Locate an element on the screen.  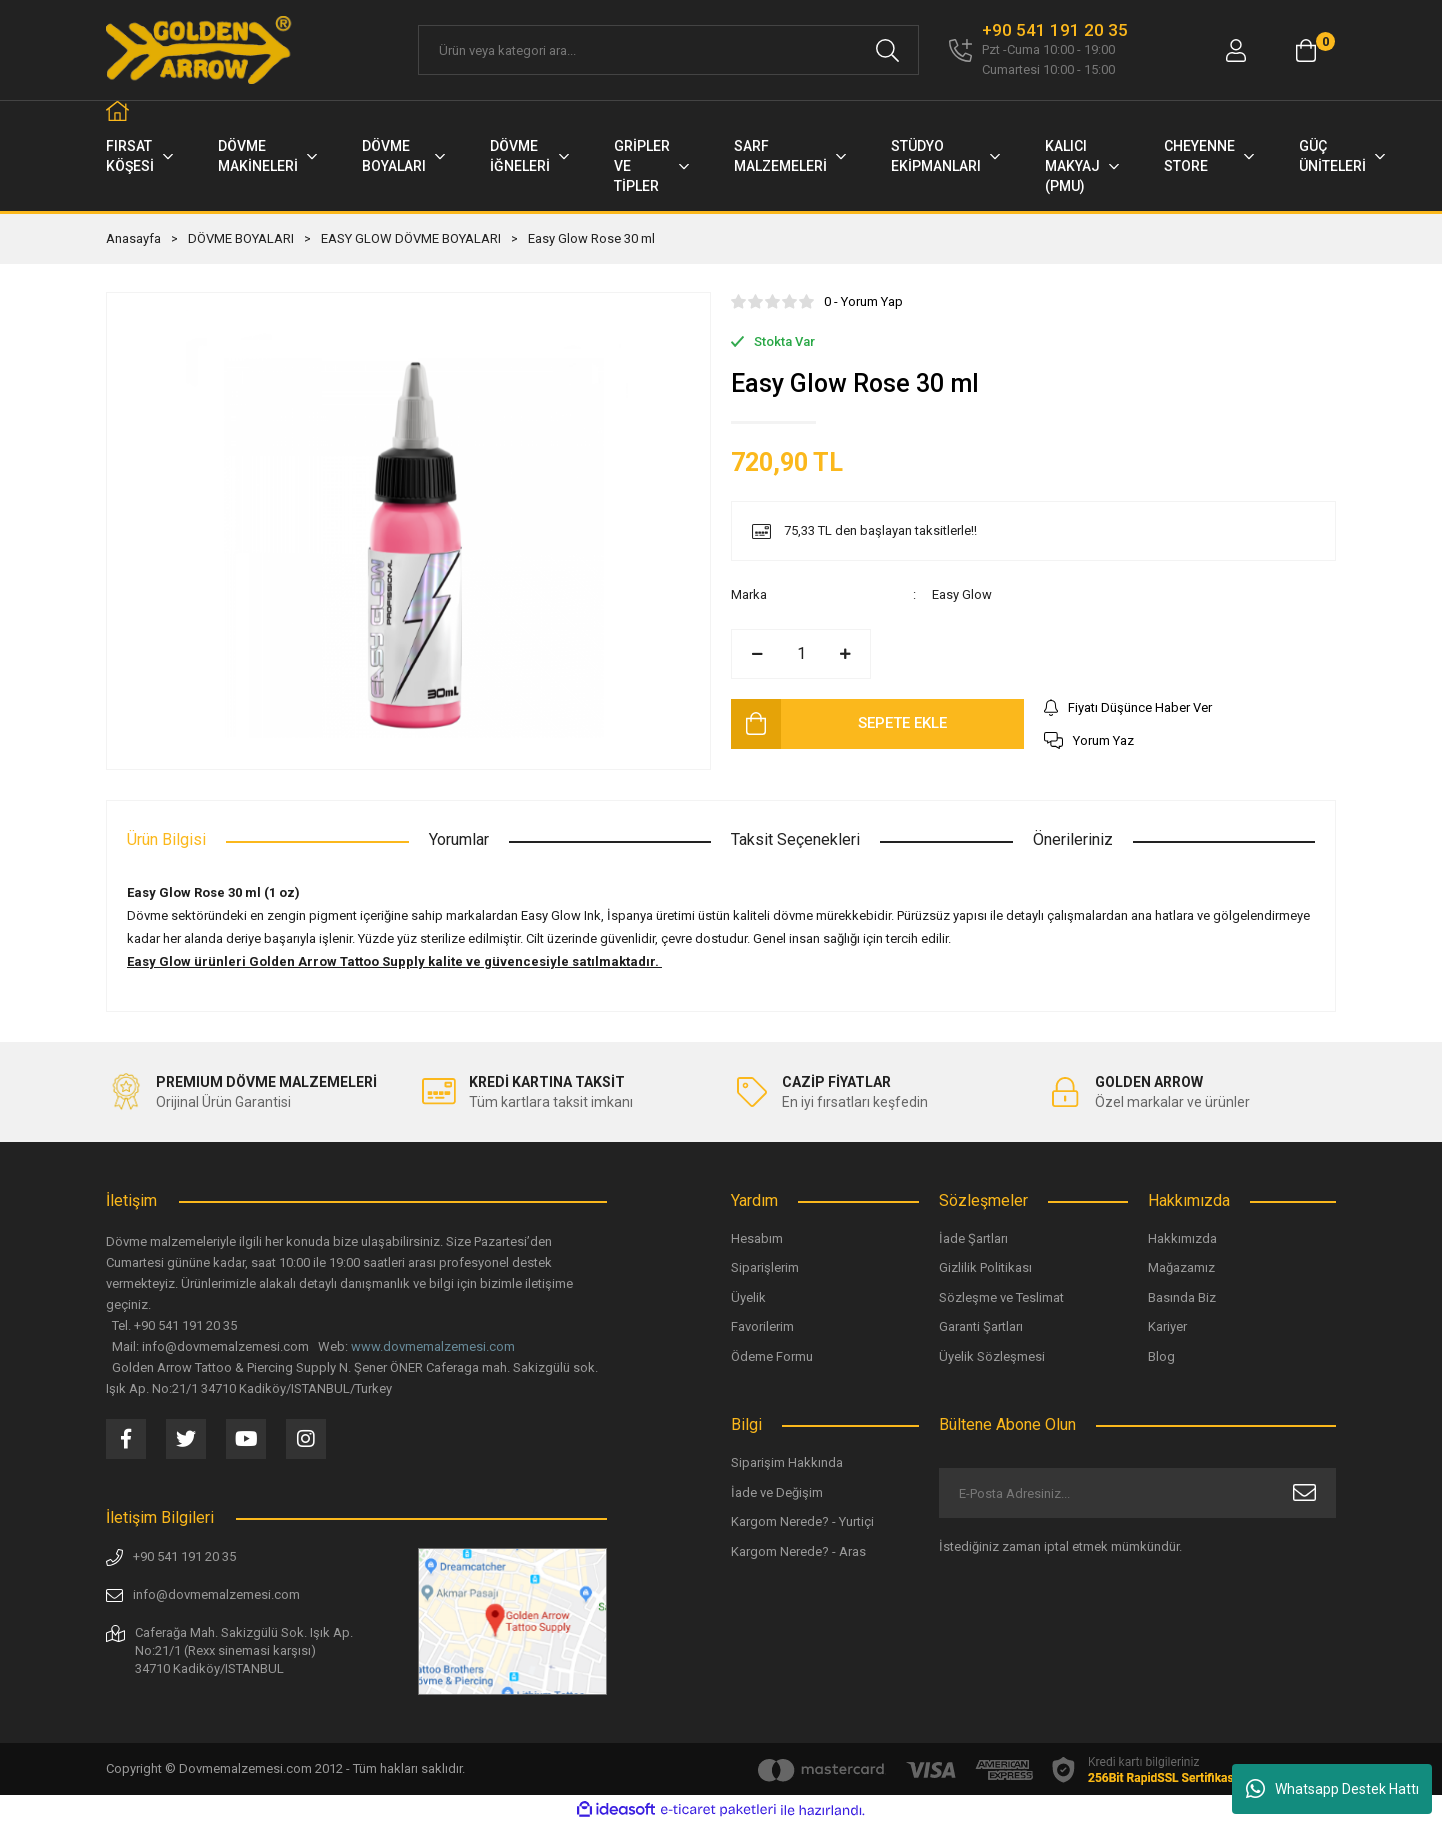
[Member Login] is located at coordinates (1236, 50).